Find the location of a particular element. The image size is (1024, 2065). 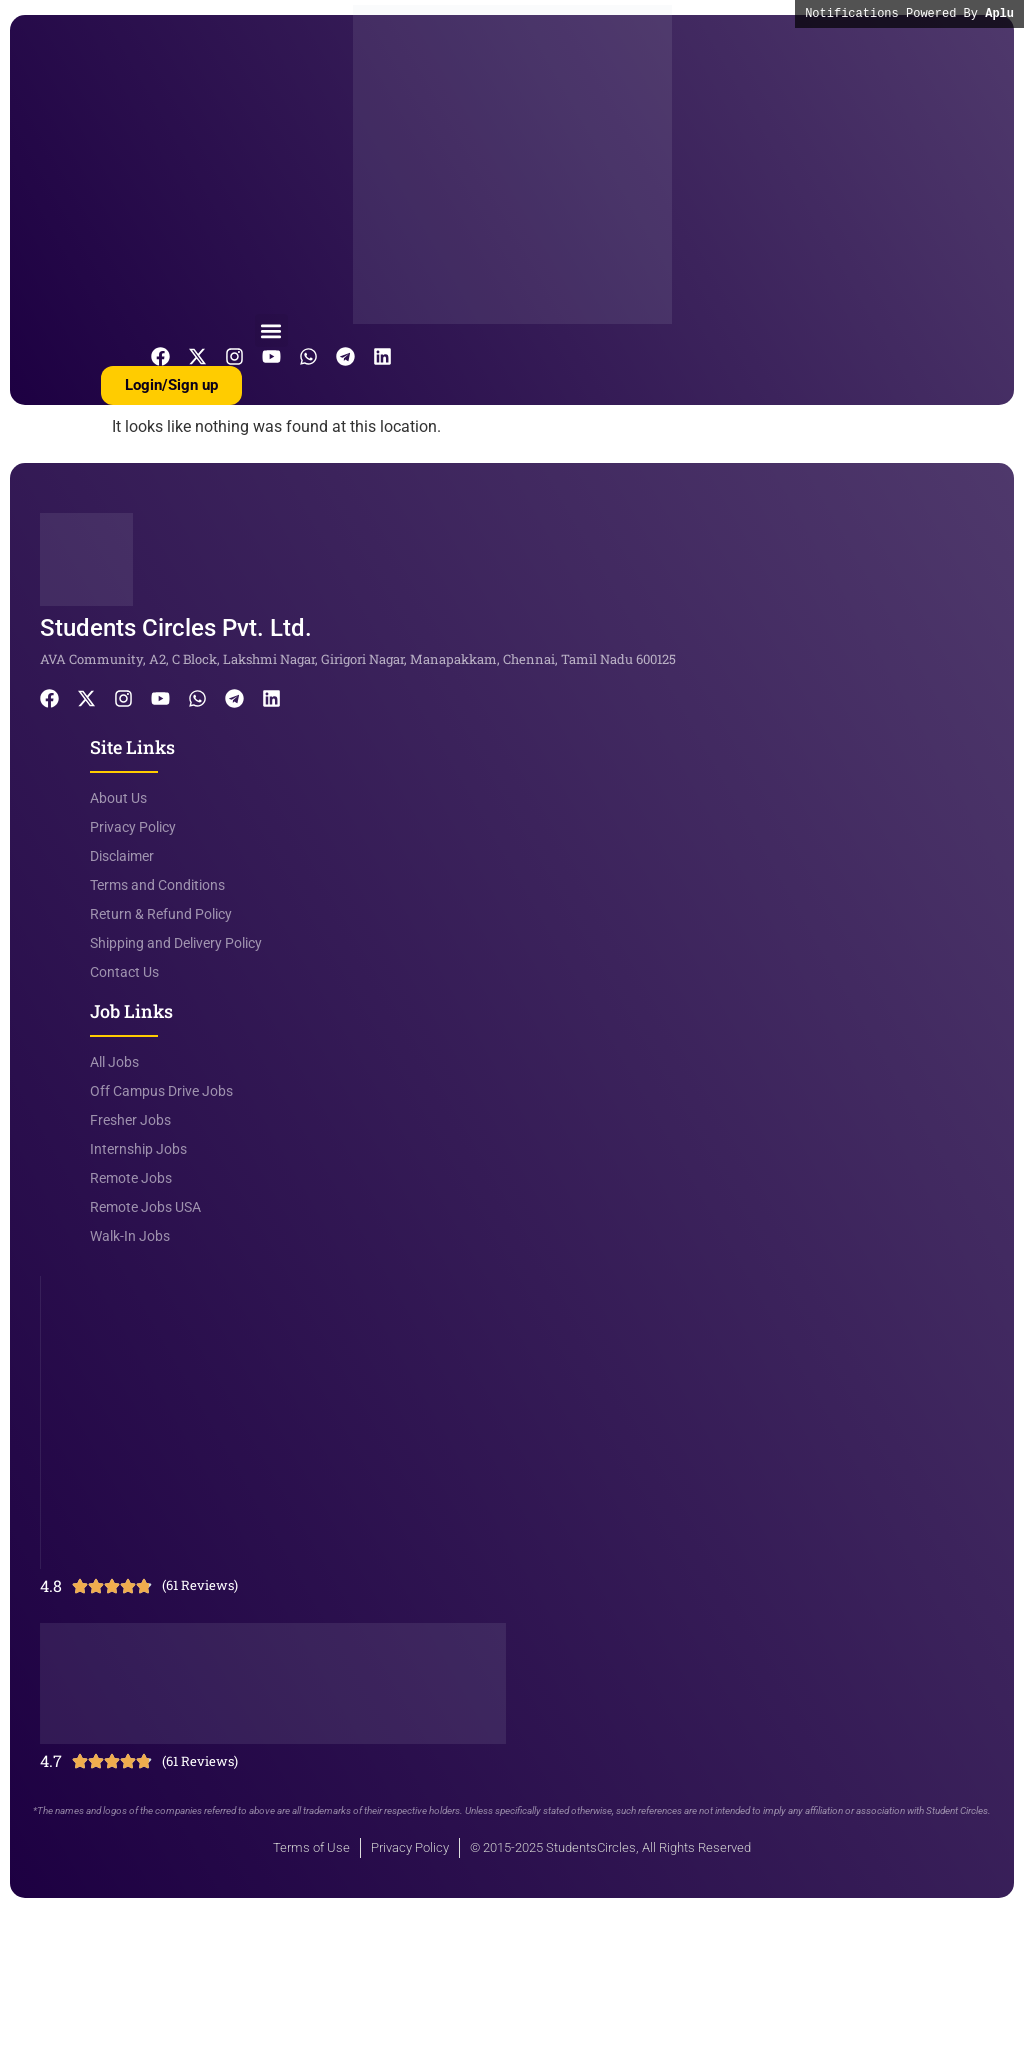

Fresher Jobs is located at coordinates (130, 1120).